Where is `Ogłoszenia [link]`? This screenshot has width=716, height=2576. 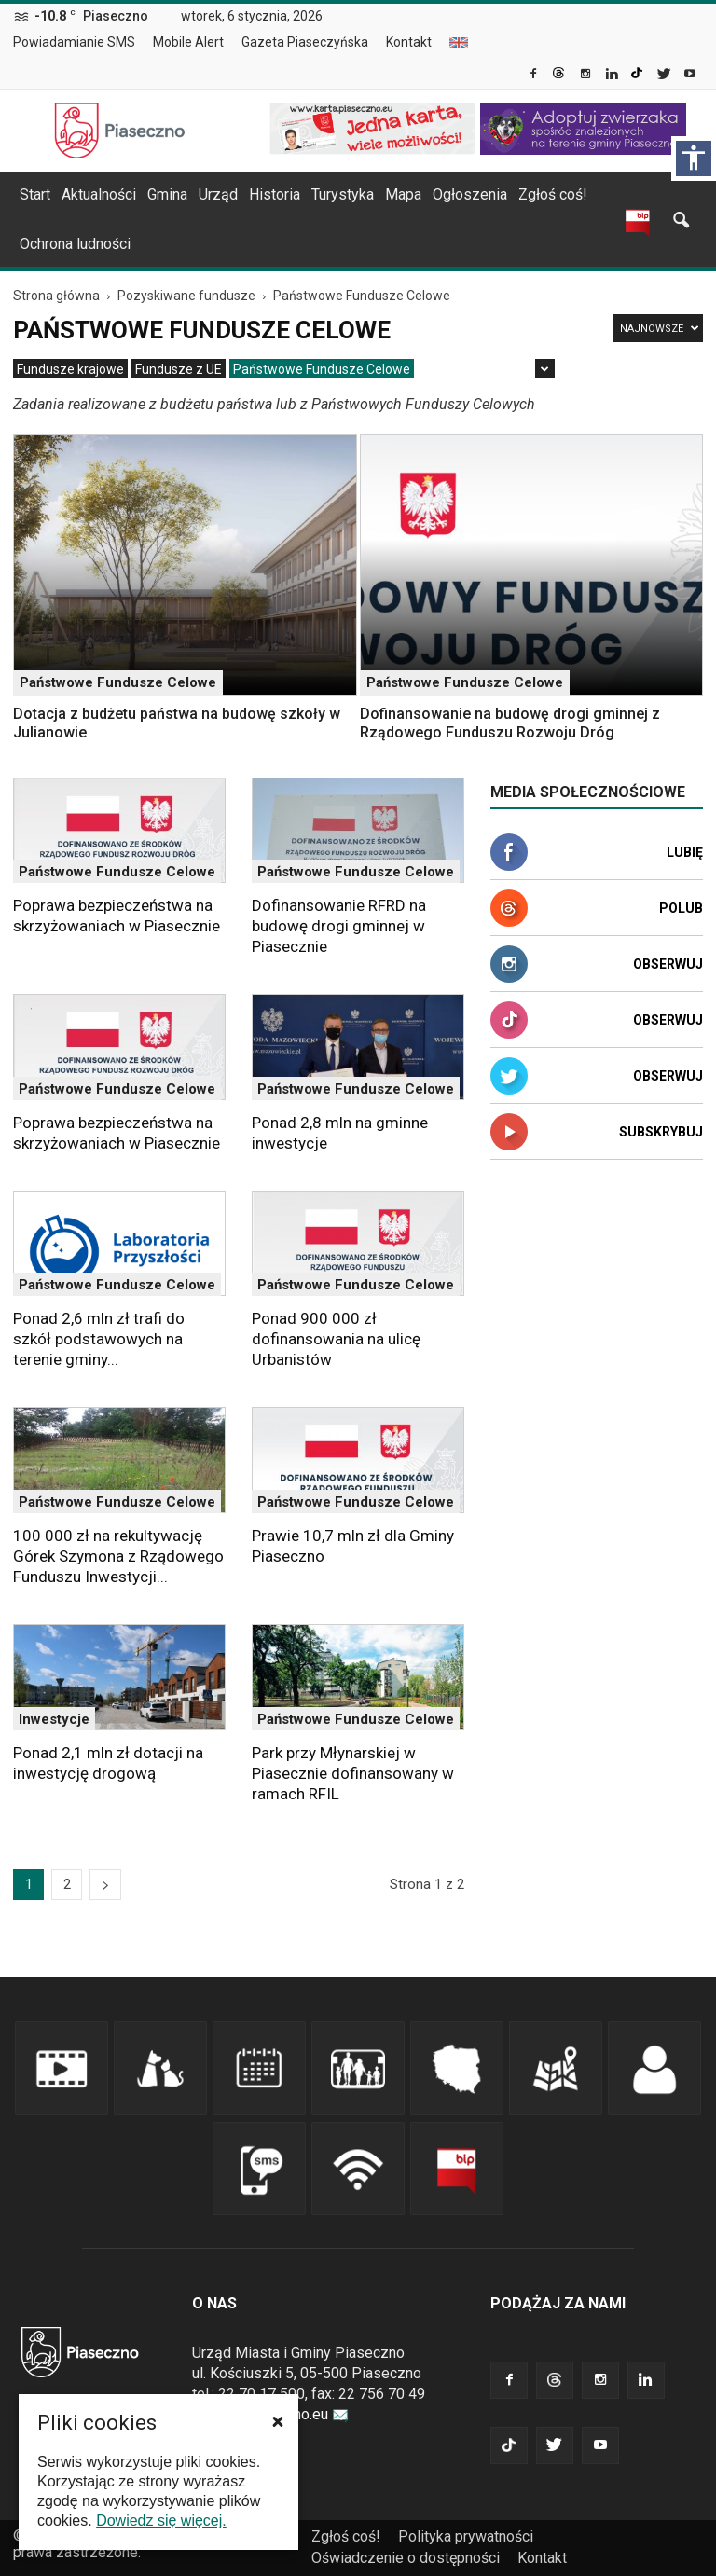
Ogłoszenia [link] is located at coordinates (470, 194).